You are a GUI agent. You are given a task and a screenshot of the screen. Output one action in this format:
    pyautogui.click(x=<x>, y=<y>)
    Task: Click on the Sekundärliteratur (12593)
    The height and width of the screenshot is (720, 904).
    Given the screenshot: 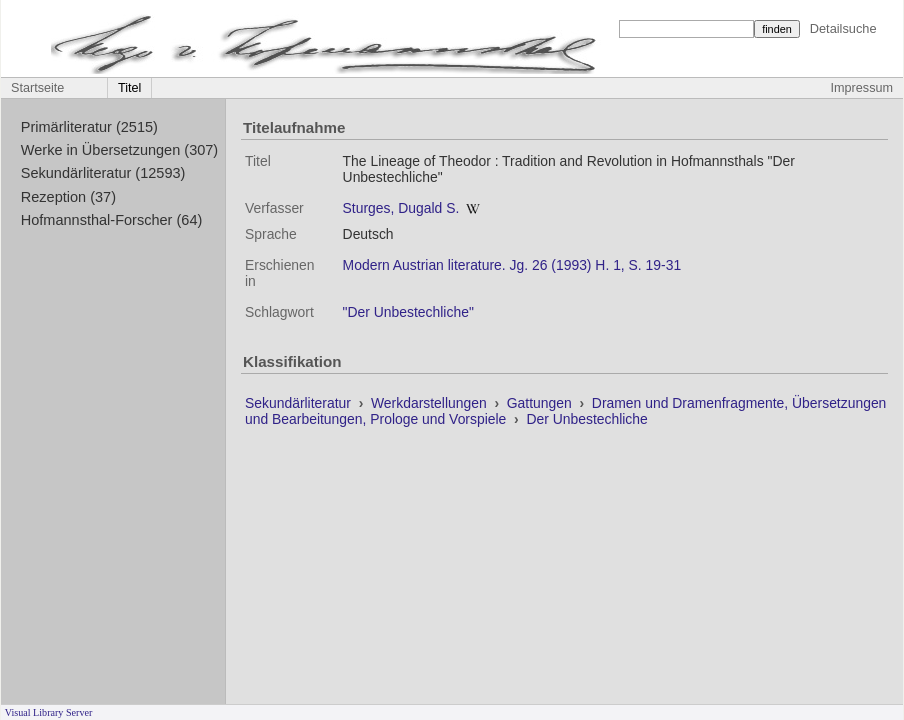 What is the action you would take?
    pyautogui.click(x=103, y=173)
    